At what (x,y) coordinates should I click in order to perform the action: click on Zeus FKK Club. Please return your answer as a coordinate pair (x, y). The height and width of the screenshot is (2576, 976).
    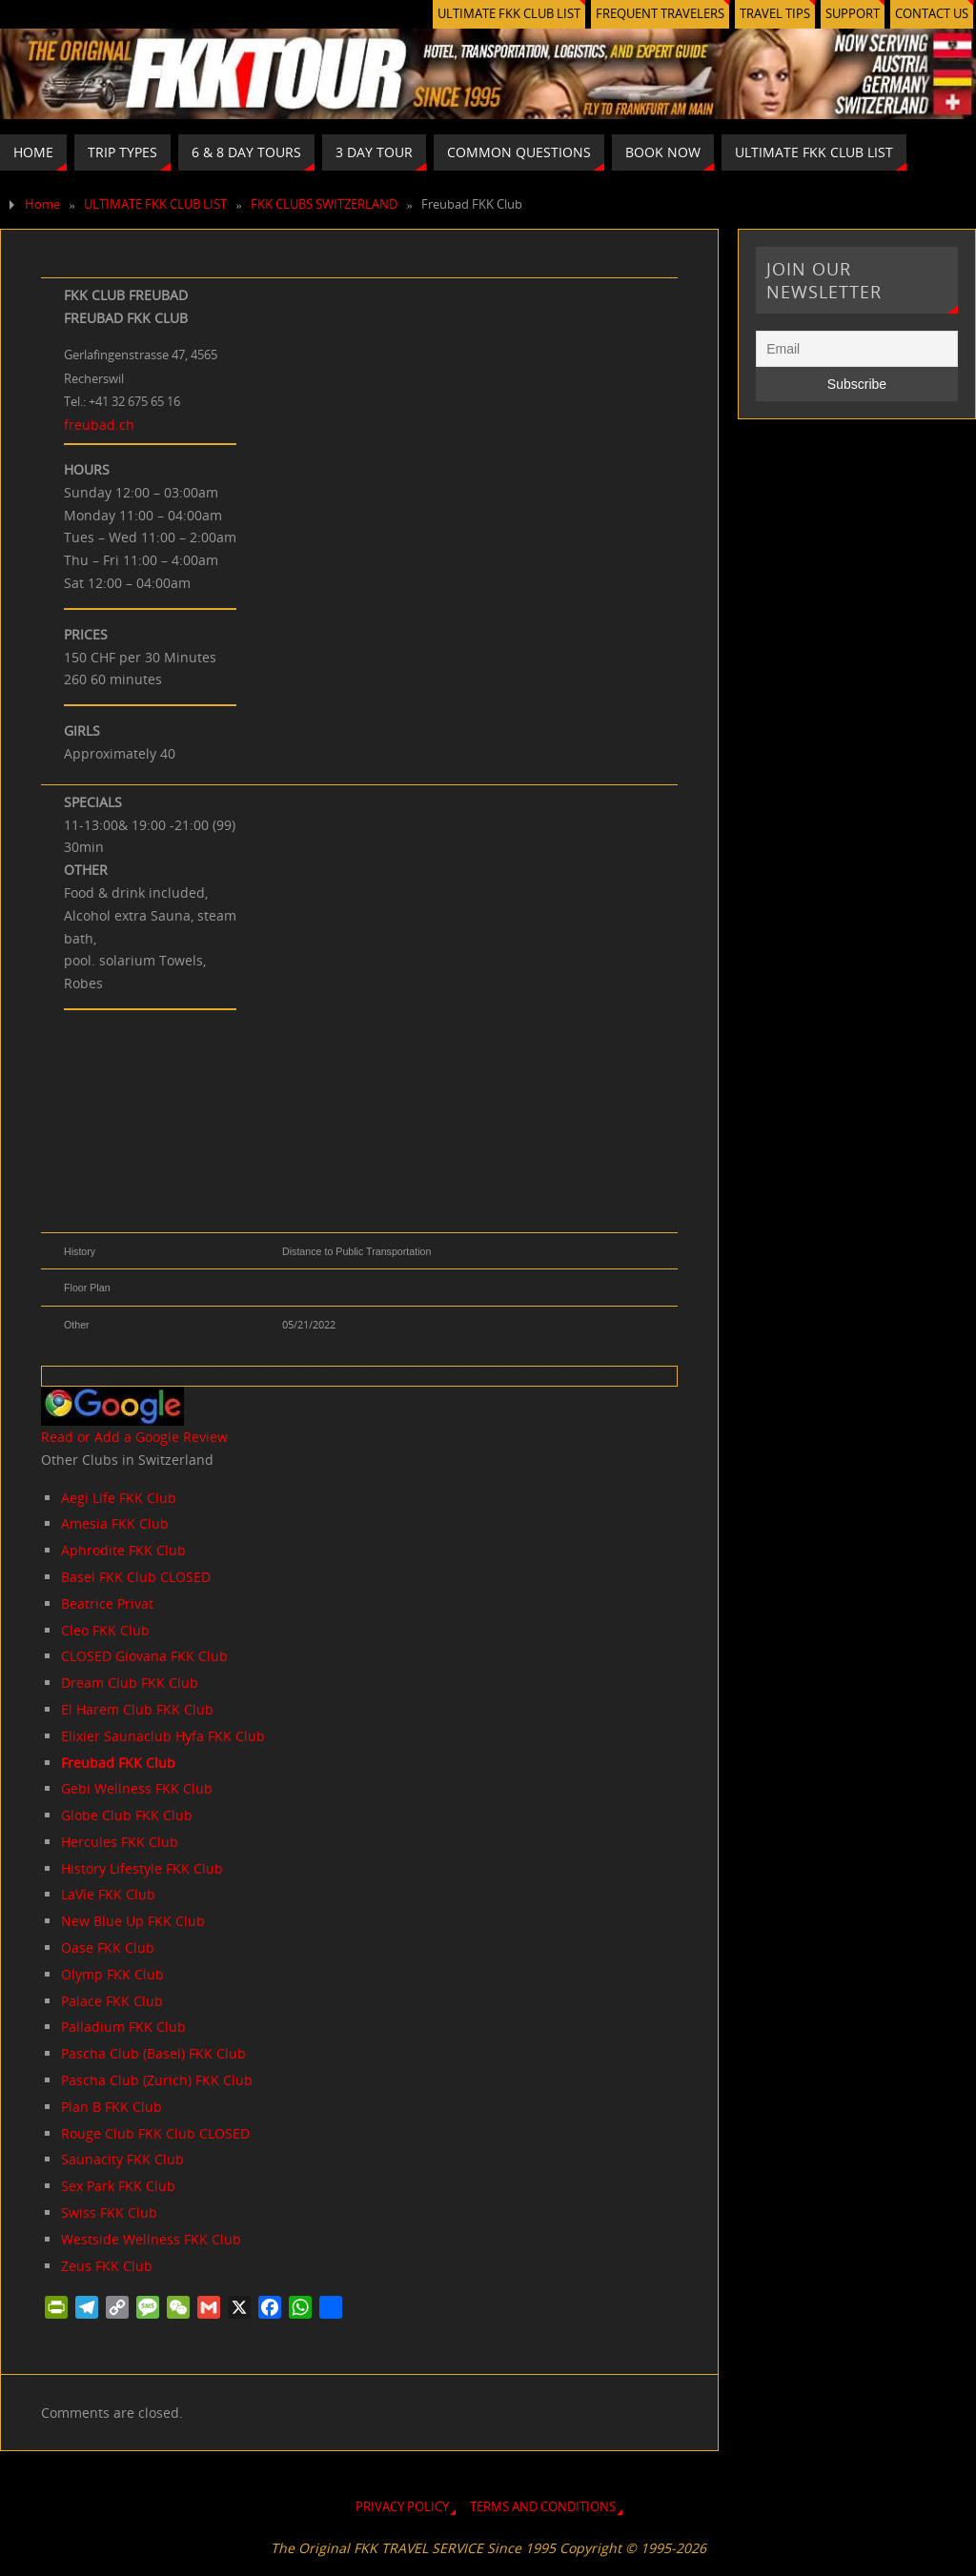
    Looking at the image, I should click on (106, 2266).